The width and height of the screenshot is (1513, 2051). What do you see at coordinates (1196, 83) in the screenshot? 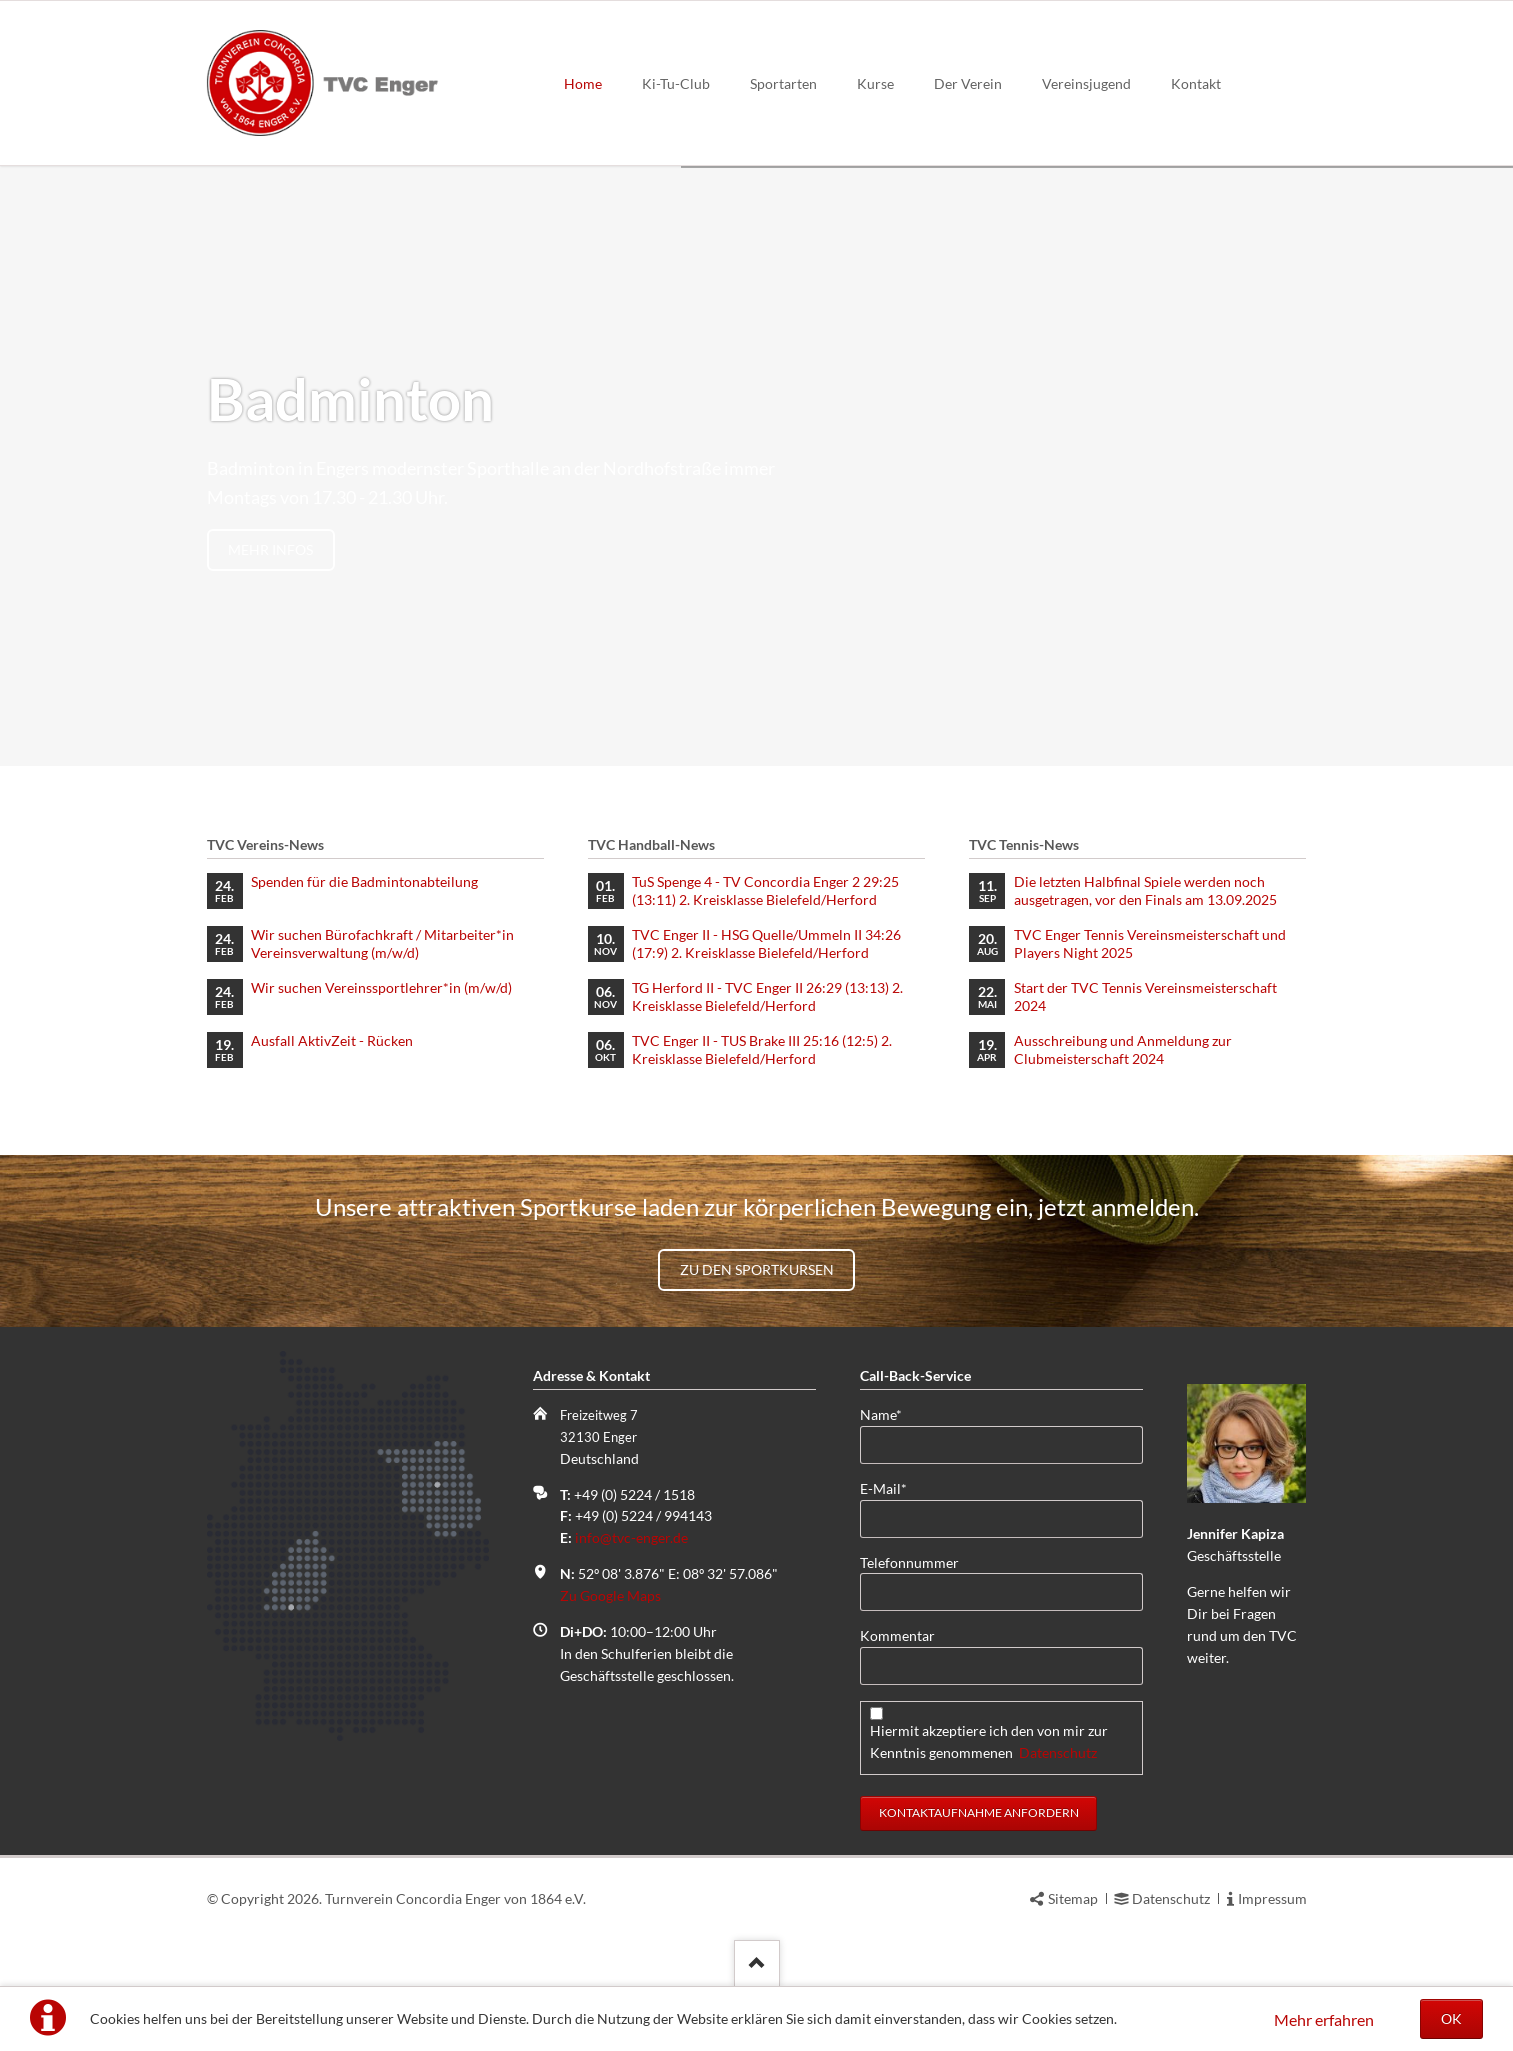
I see `Kontakt` at bounding box center [1196, 83].